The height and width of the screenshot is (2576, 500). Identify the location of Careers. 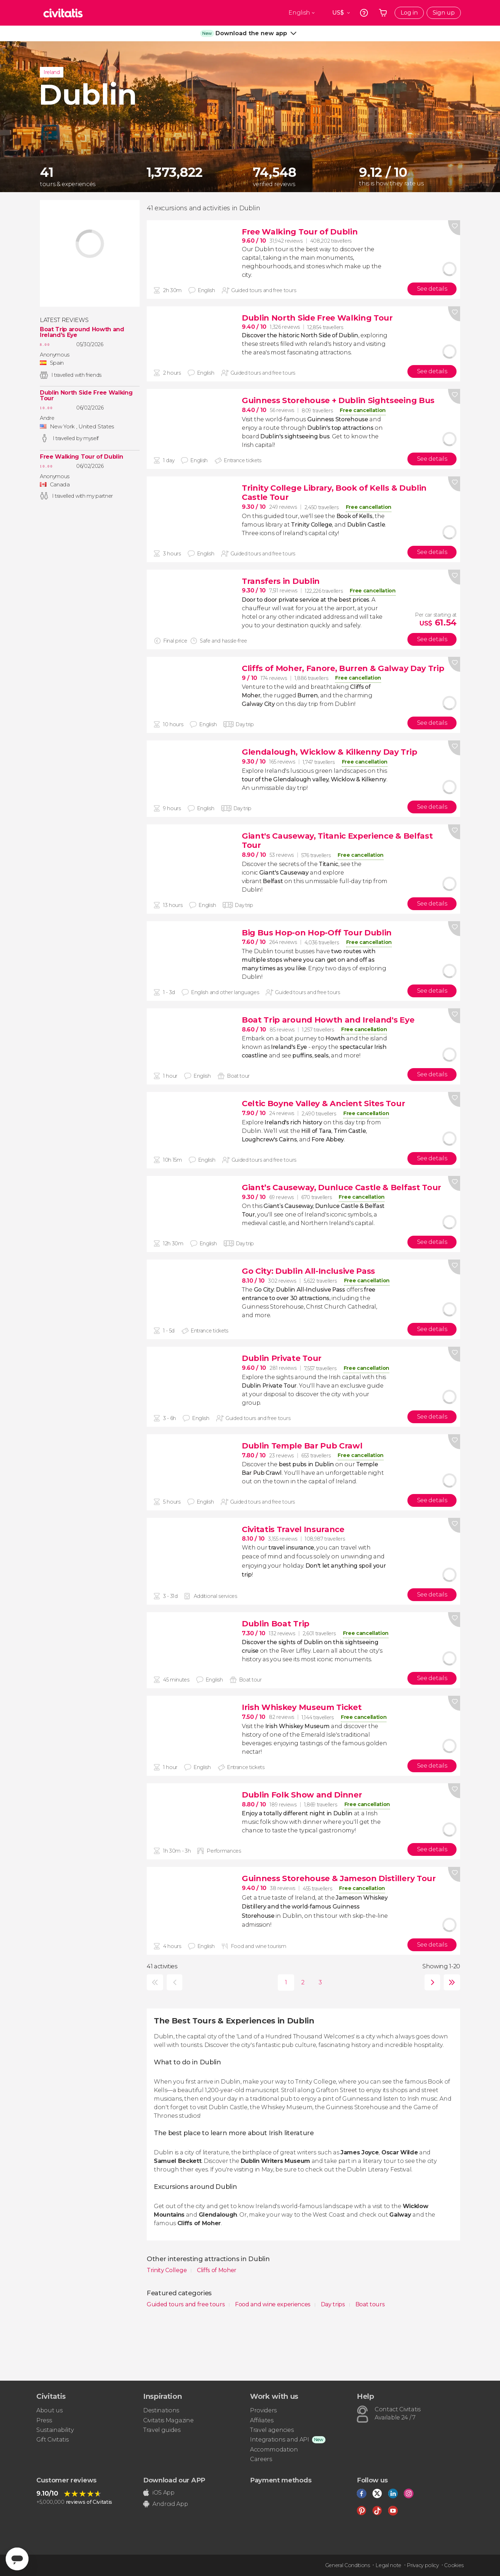
(261, 2459).